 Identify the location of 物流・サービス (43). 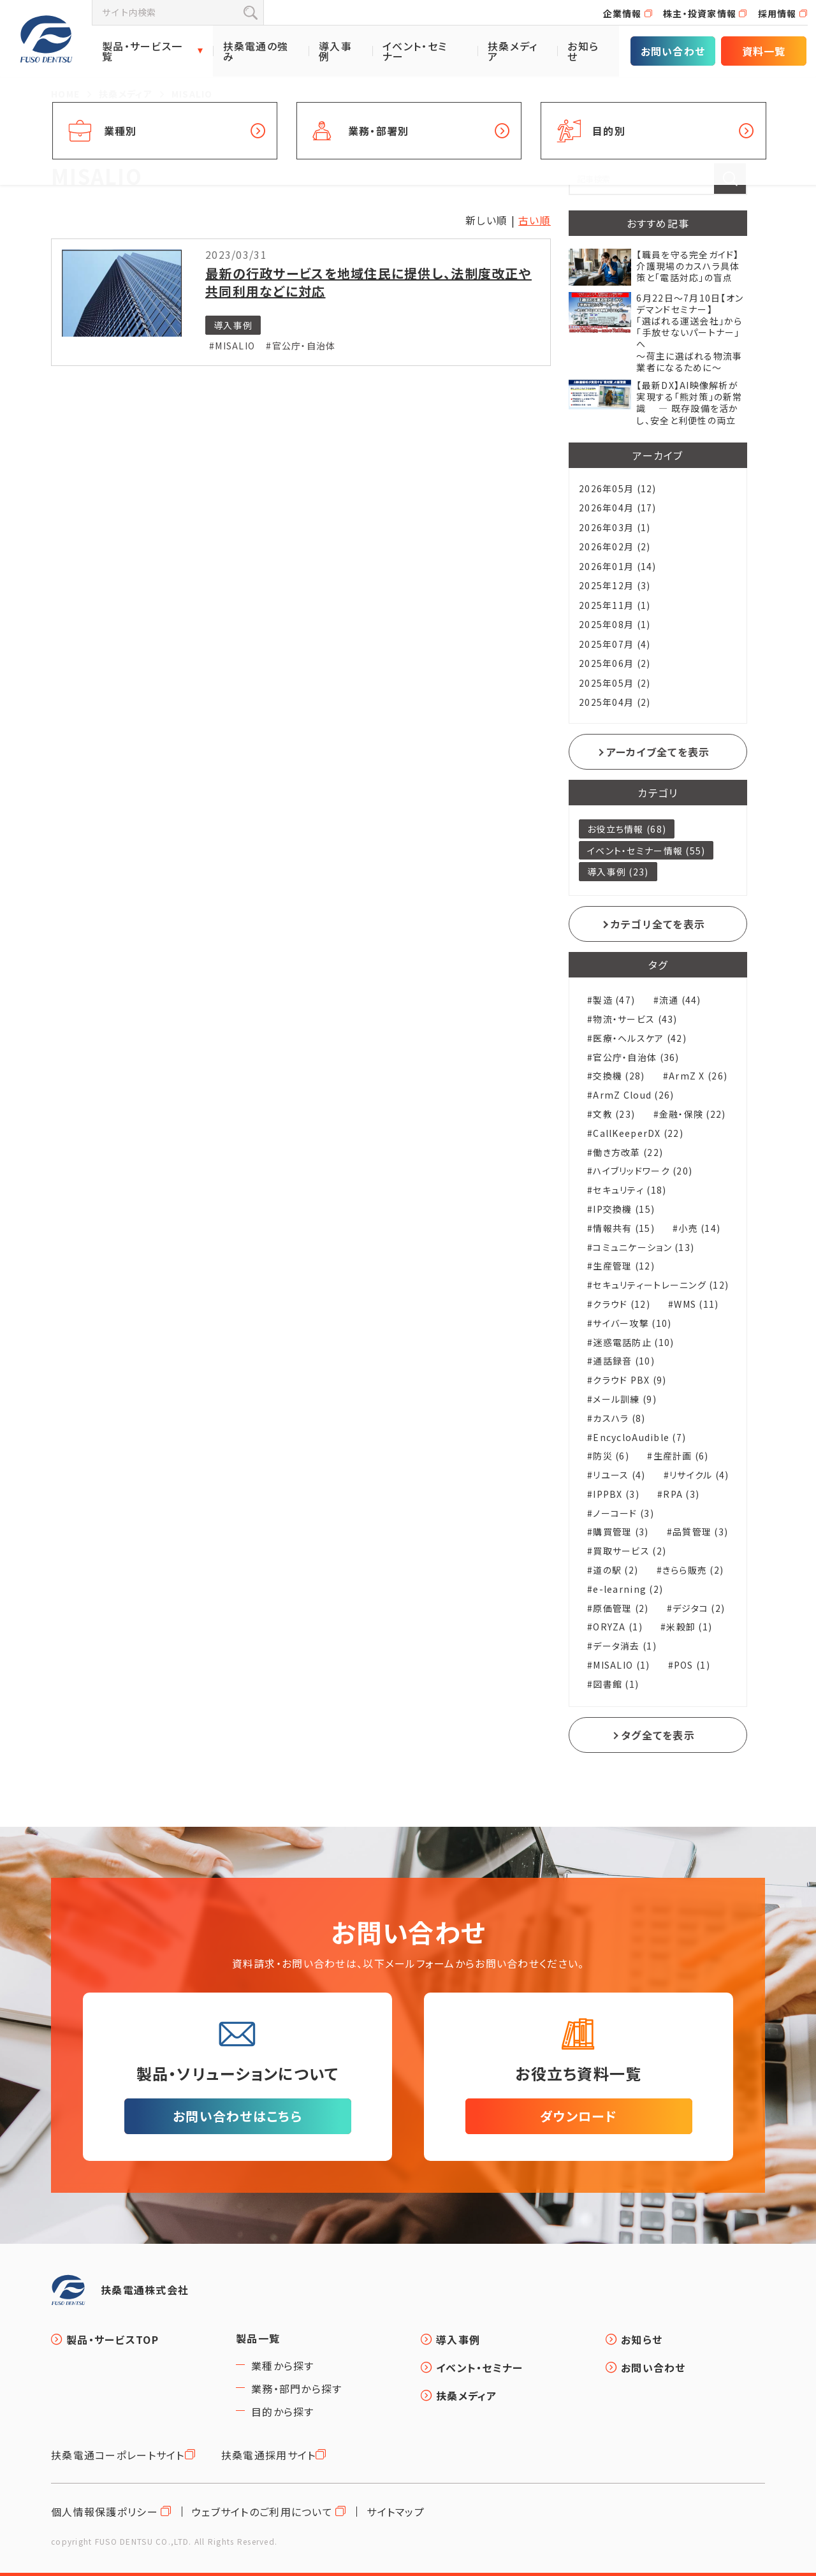
(635, 1019).